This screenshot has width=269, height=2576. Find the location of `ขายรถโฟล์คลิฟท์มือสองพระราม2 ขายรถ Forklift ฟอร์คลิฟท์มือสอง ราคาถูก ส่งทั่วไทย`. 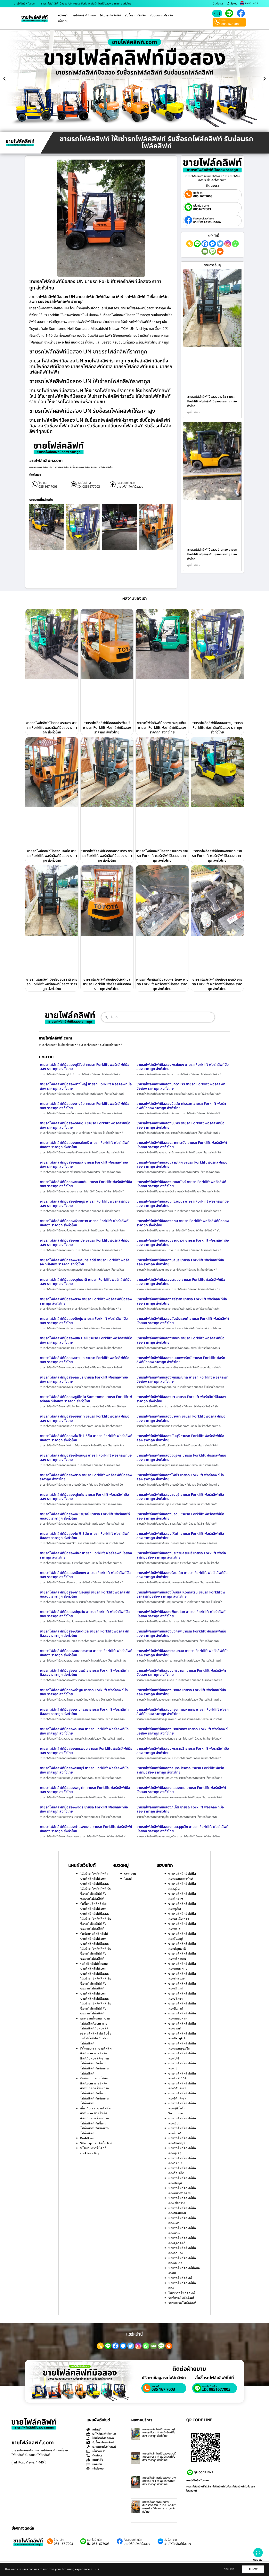

ขายรถโฟล์คลิฟท์มือสองพระราม2 ขายรถ Forklift ฟอร์คลิฟท์มือสอง ราคาถูก ส่งทั่วไทย is located at coordinates (182, 1751).